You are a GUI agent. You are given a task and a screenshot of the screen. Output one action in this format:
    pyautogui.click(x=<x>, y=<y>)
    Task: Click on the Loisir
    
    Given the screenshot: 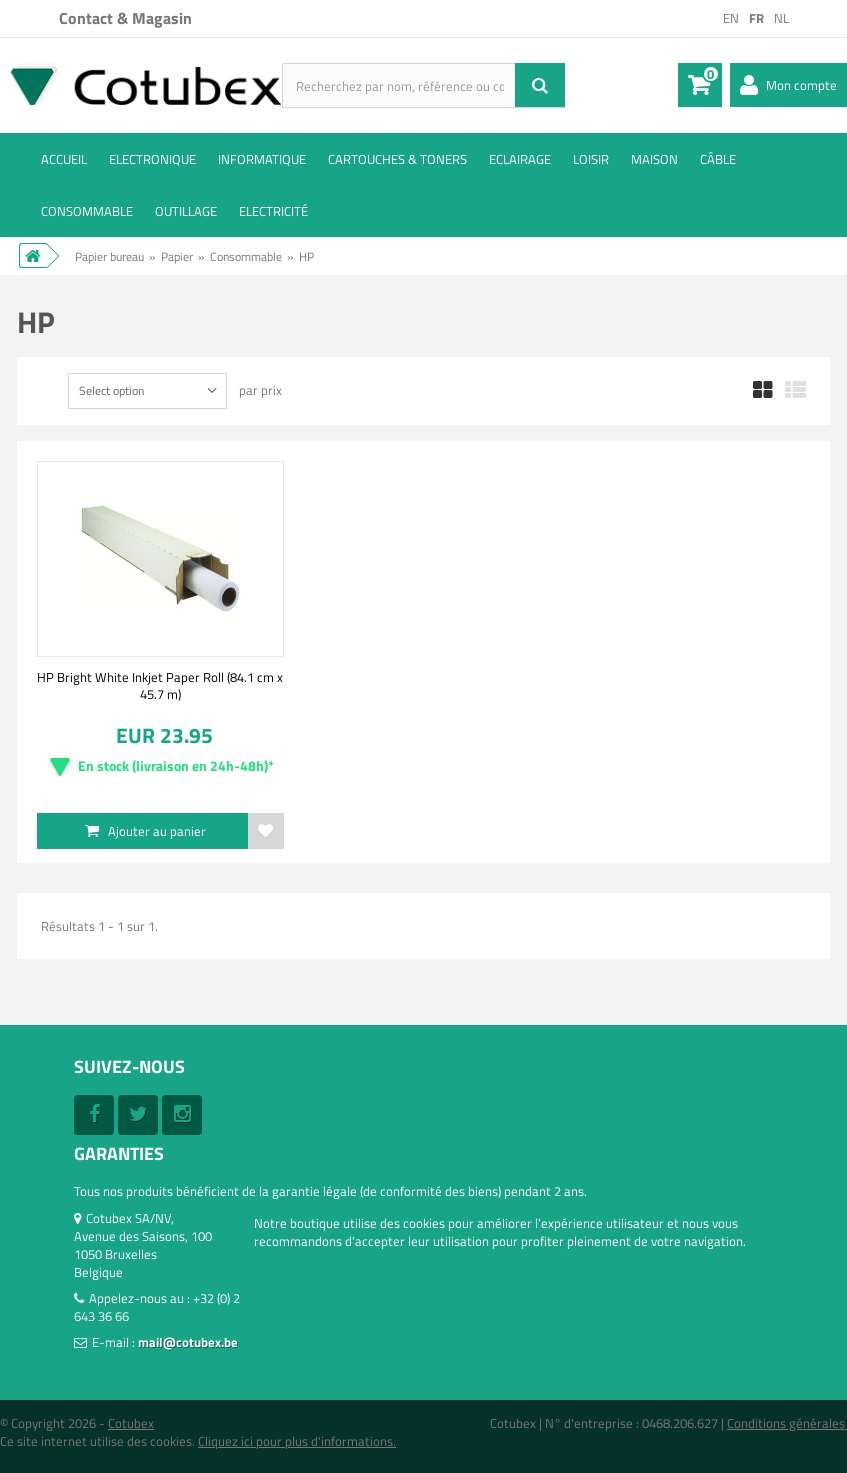 What is the action you would take?
    pyautogui.click(x=591, y=159)
    